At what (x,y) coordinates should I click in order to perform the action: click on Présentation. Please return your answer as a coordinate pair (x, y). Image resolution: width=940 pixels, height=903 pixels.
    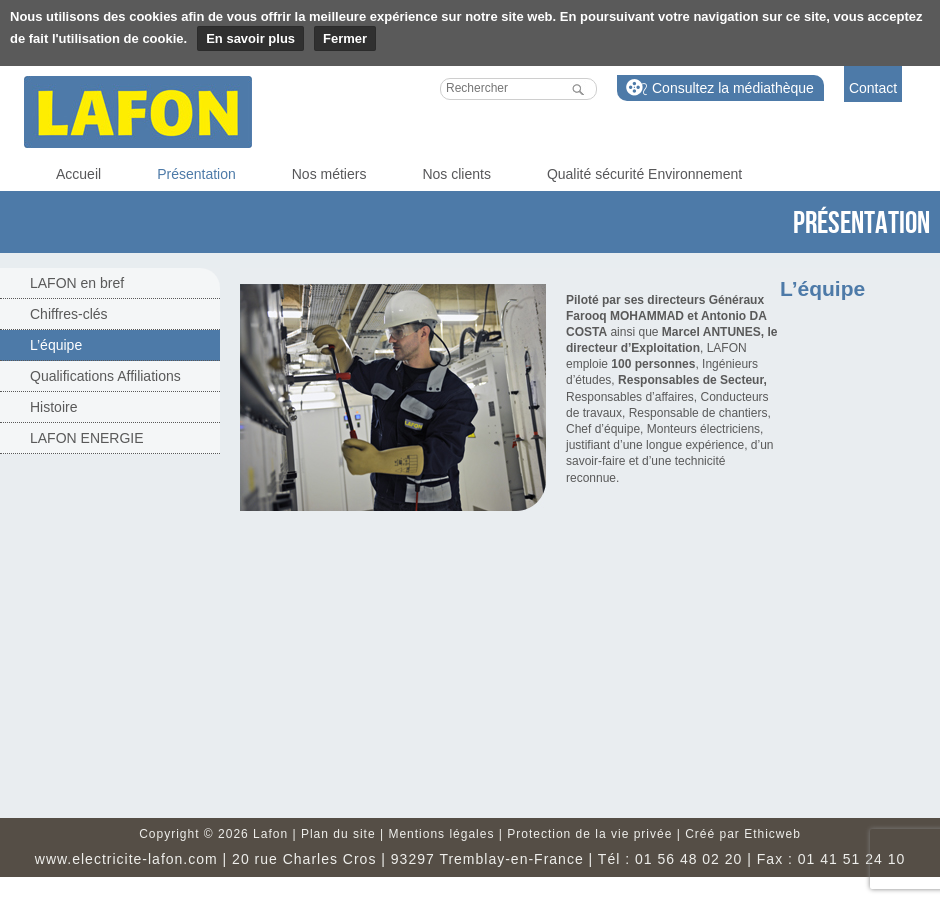
    Looking at the image, I should click on (196, 174).